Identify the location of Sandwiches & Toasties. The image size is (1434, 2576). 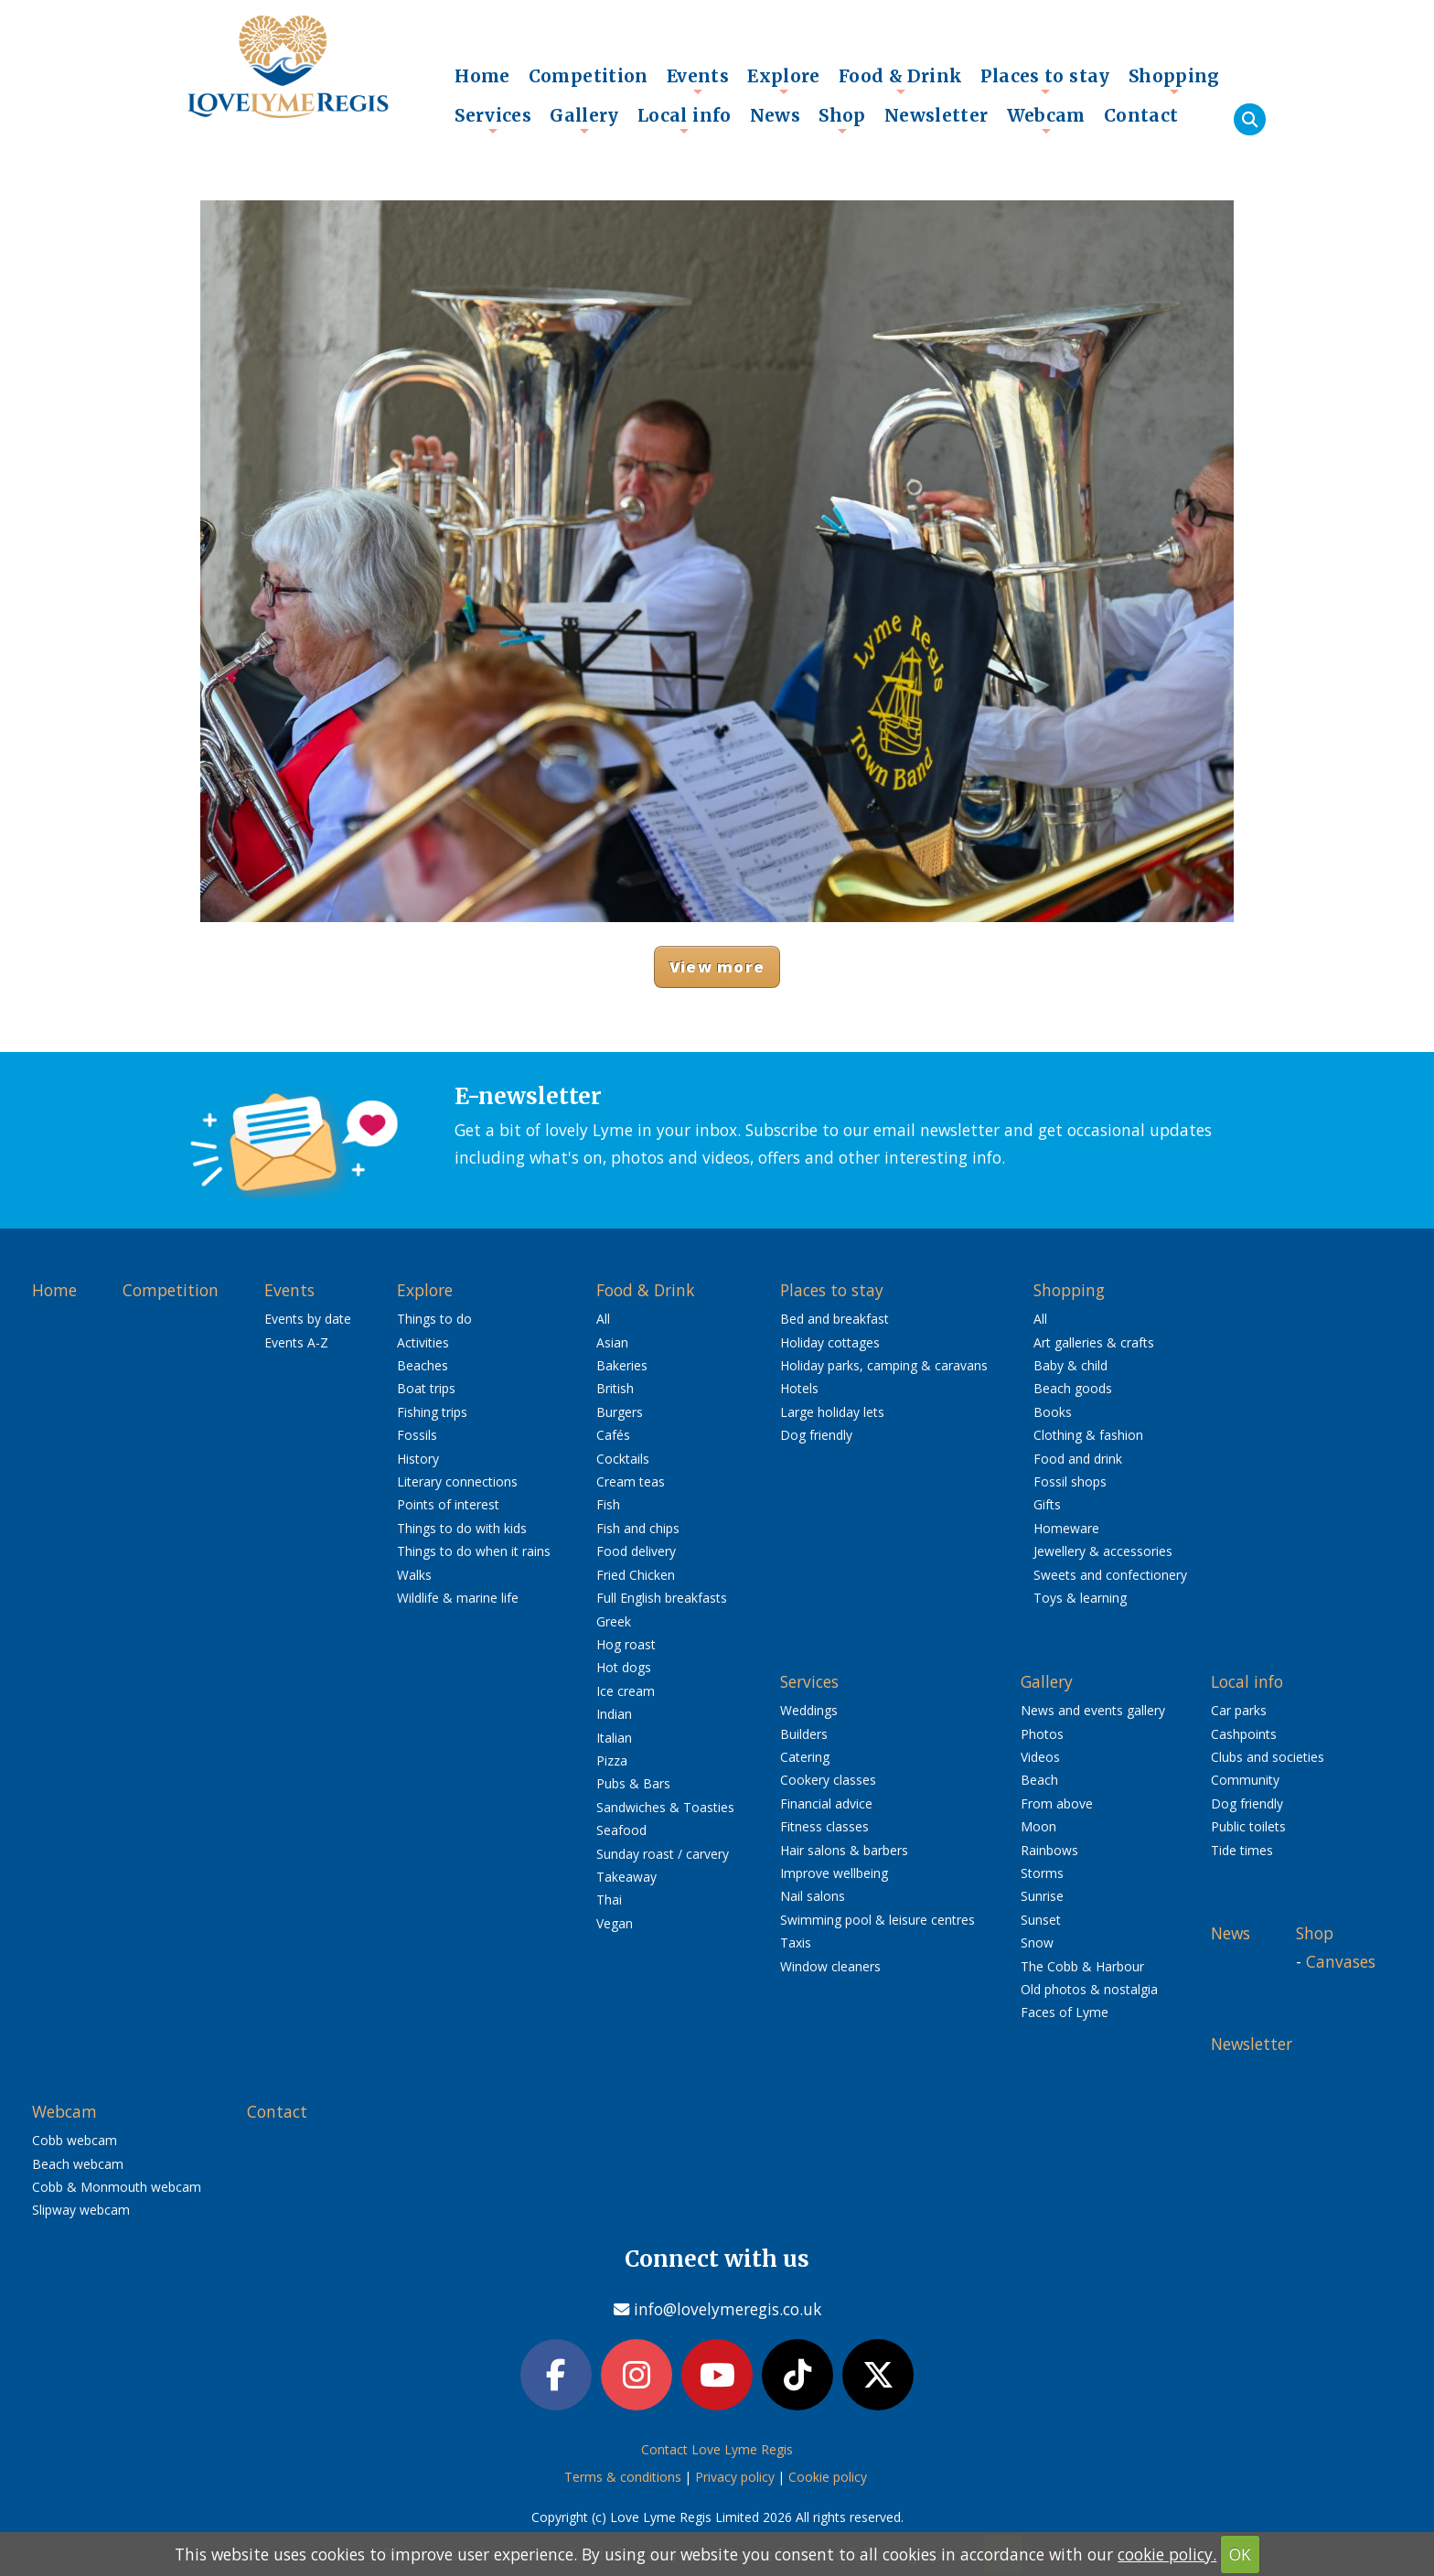
(665, 1807).